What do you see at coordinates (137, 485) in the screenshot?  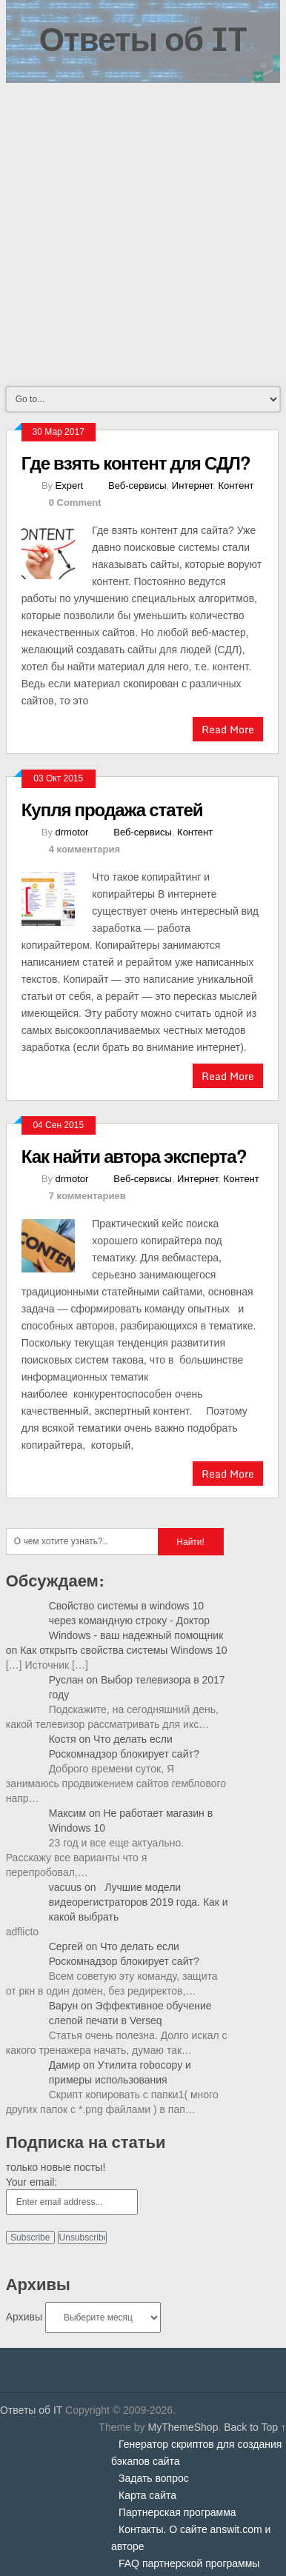 I see `Веб-сервисы` at bounding box center [137, 485].